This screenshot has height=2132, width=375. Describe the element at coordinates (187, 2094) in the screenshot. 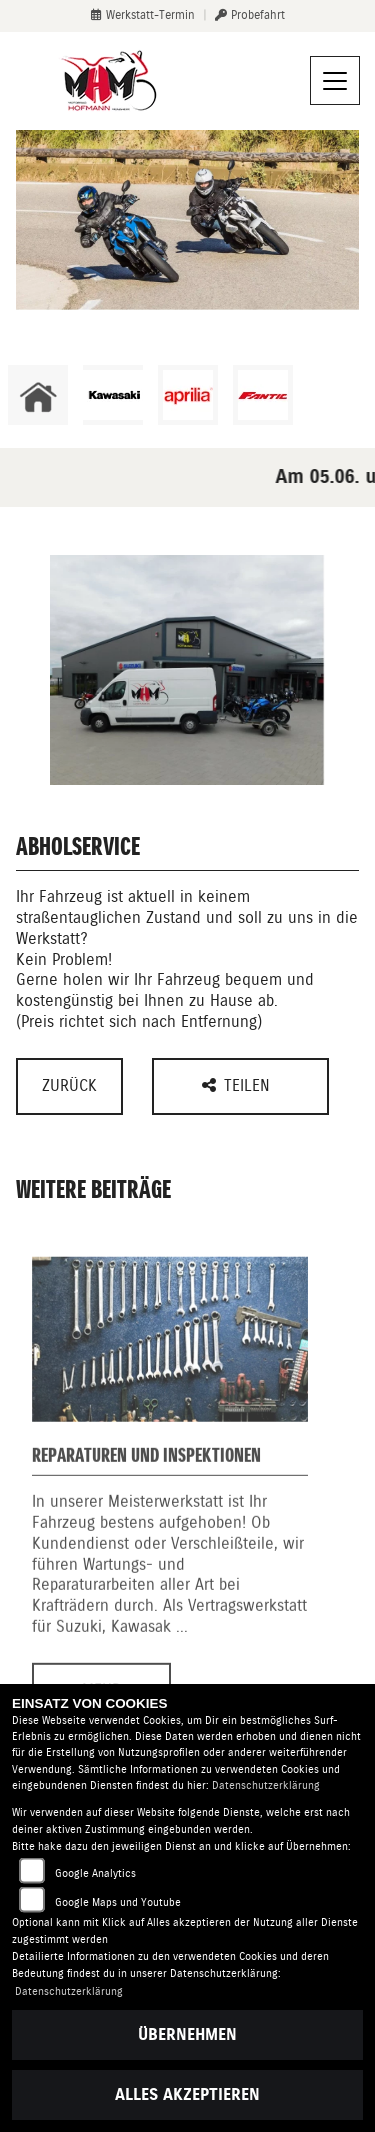

I see `Alles akzeptieren` at that location.